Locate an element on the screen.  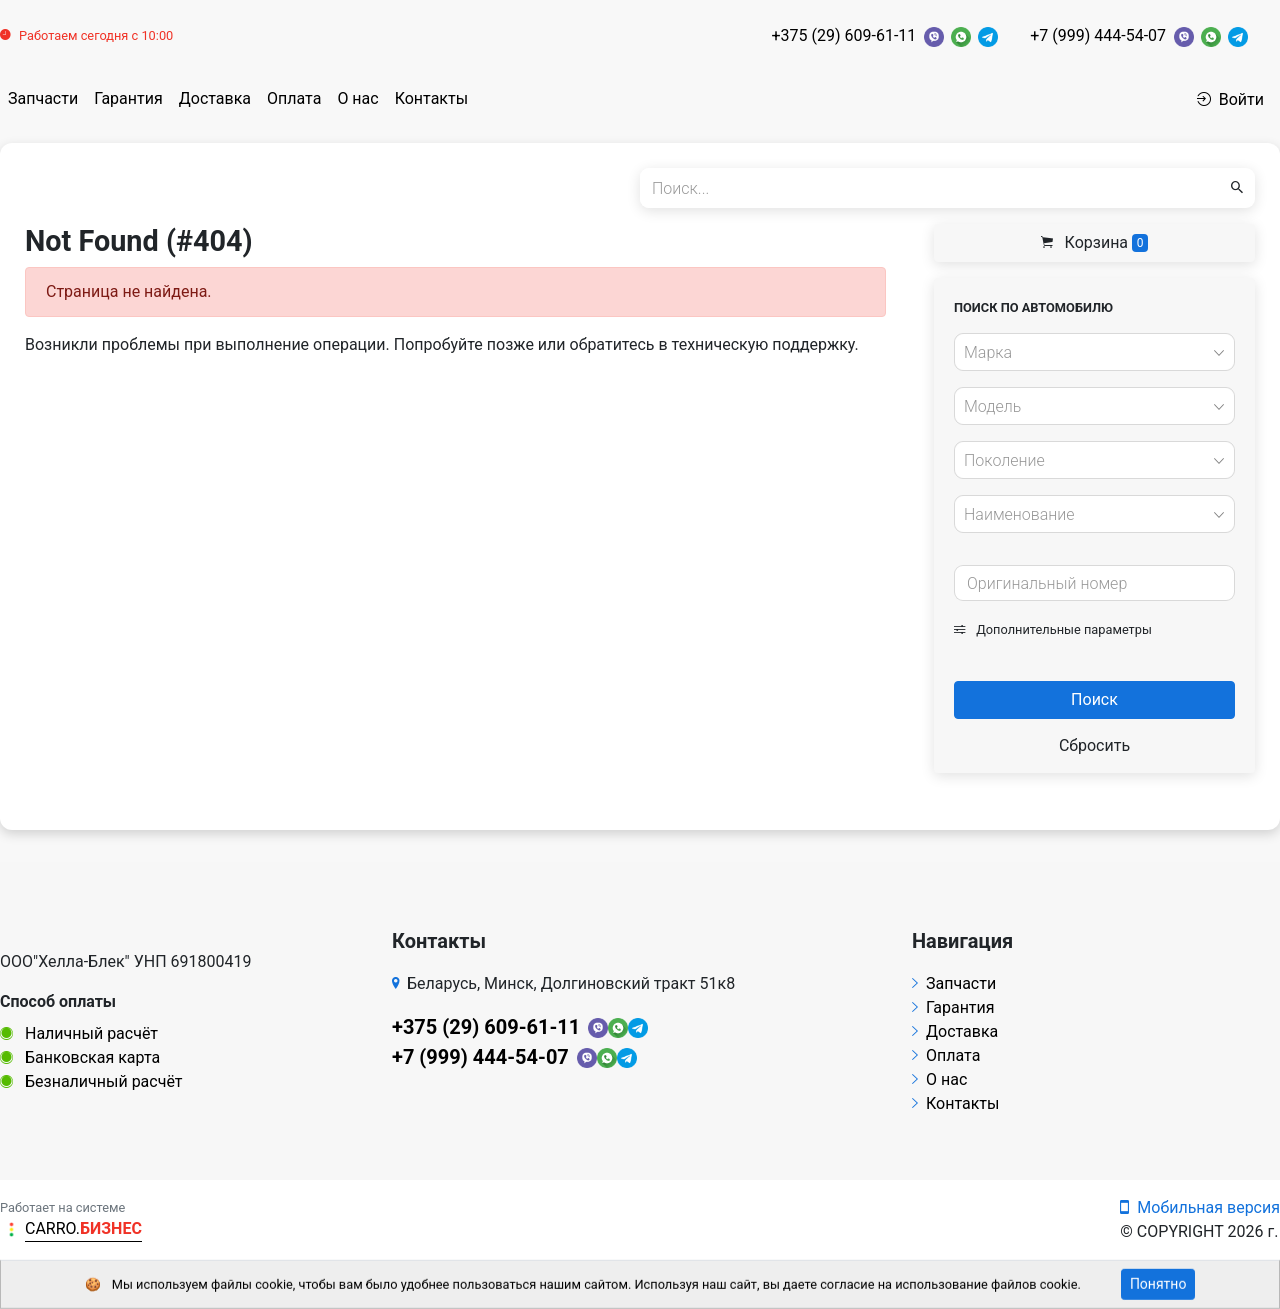
Оплата is located at coordinates (294, 98).